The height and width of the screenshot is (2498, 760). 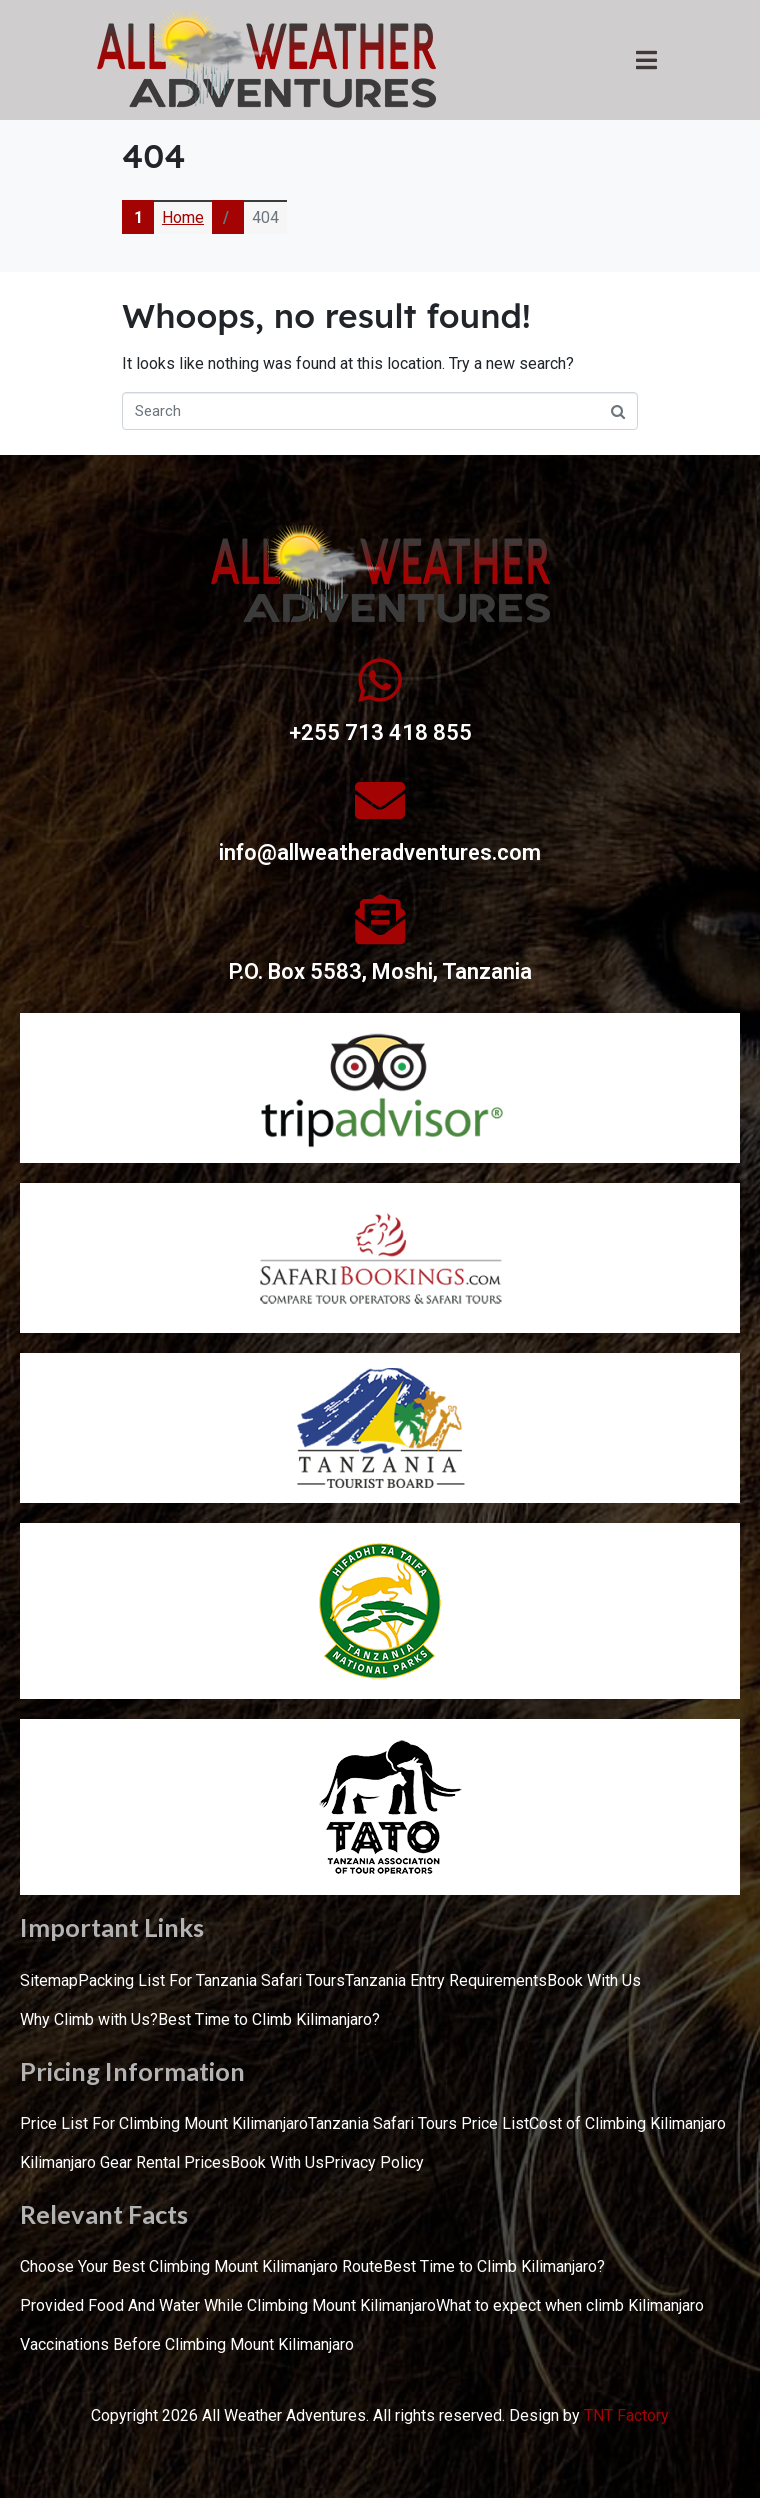 I want to click on Kilimanjaro Gear Rental Prices, so click(x=125, y=2162).